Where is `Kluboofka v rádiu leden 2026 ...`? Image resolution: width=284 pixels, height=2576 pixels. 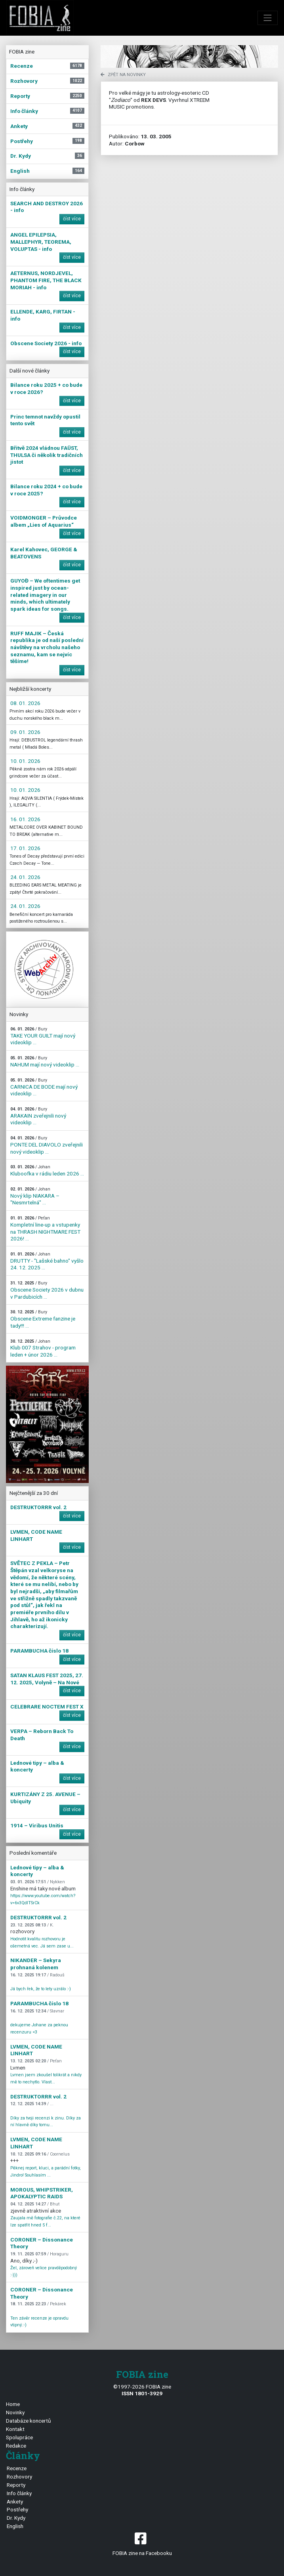 Kluboofka v rádiu leden 2026 ... is located at coordinates (47, 1170).